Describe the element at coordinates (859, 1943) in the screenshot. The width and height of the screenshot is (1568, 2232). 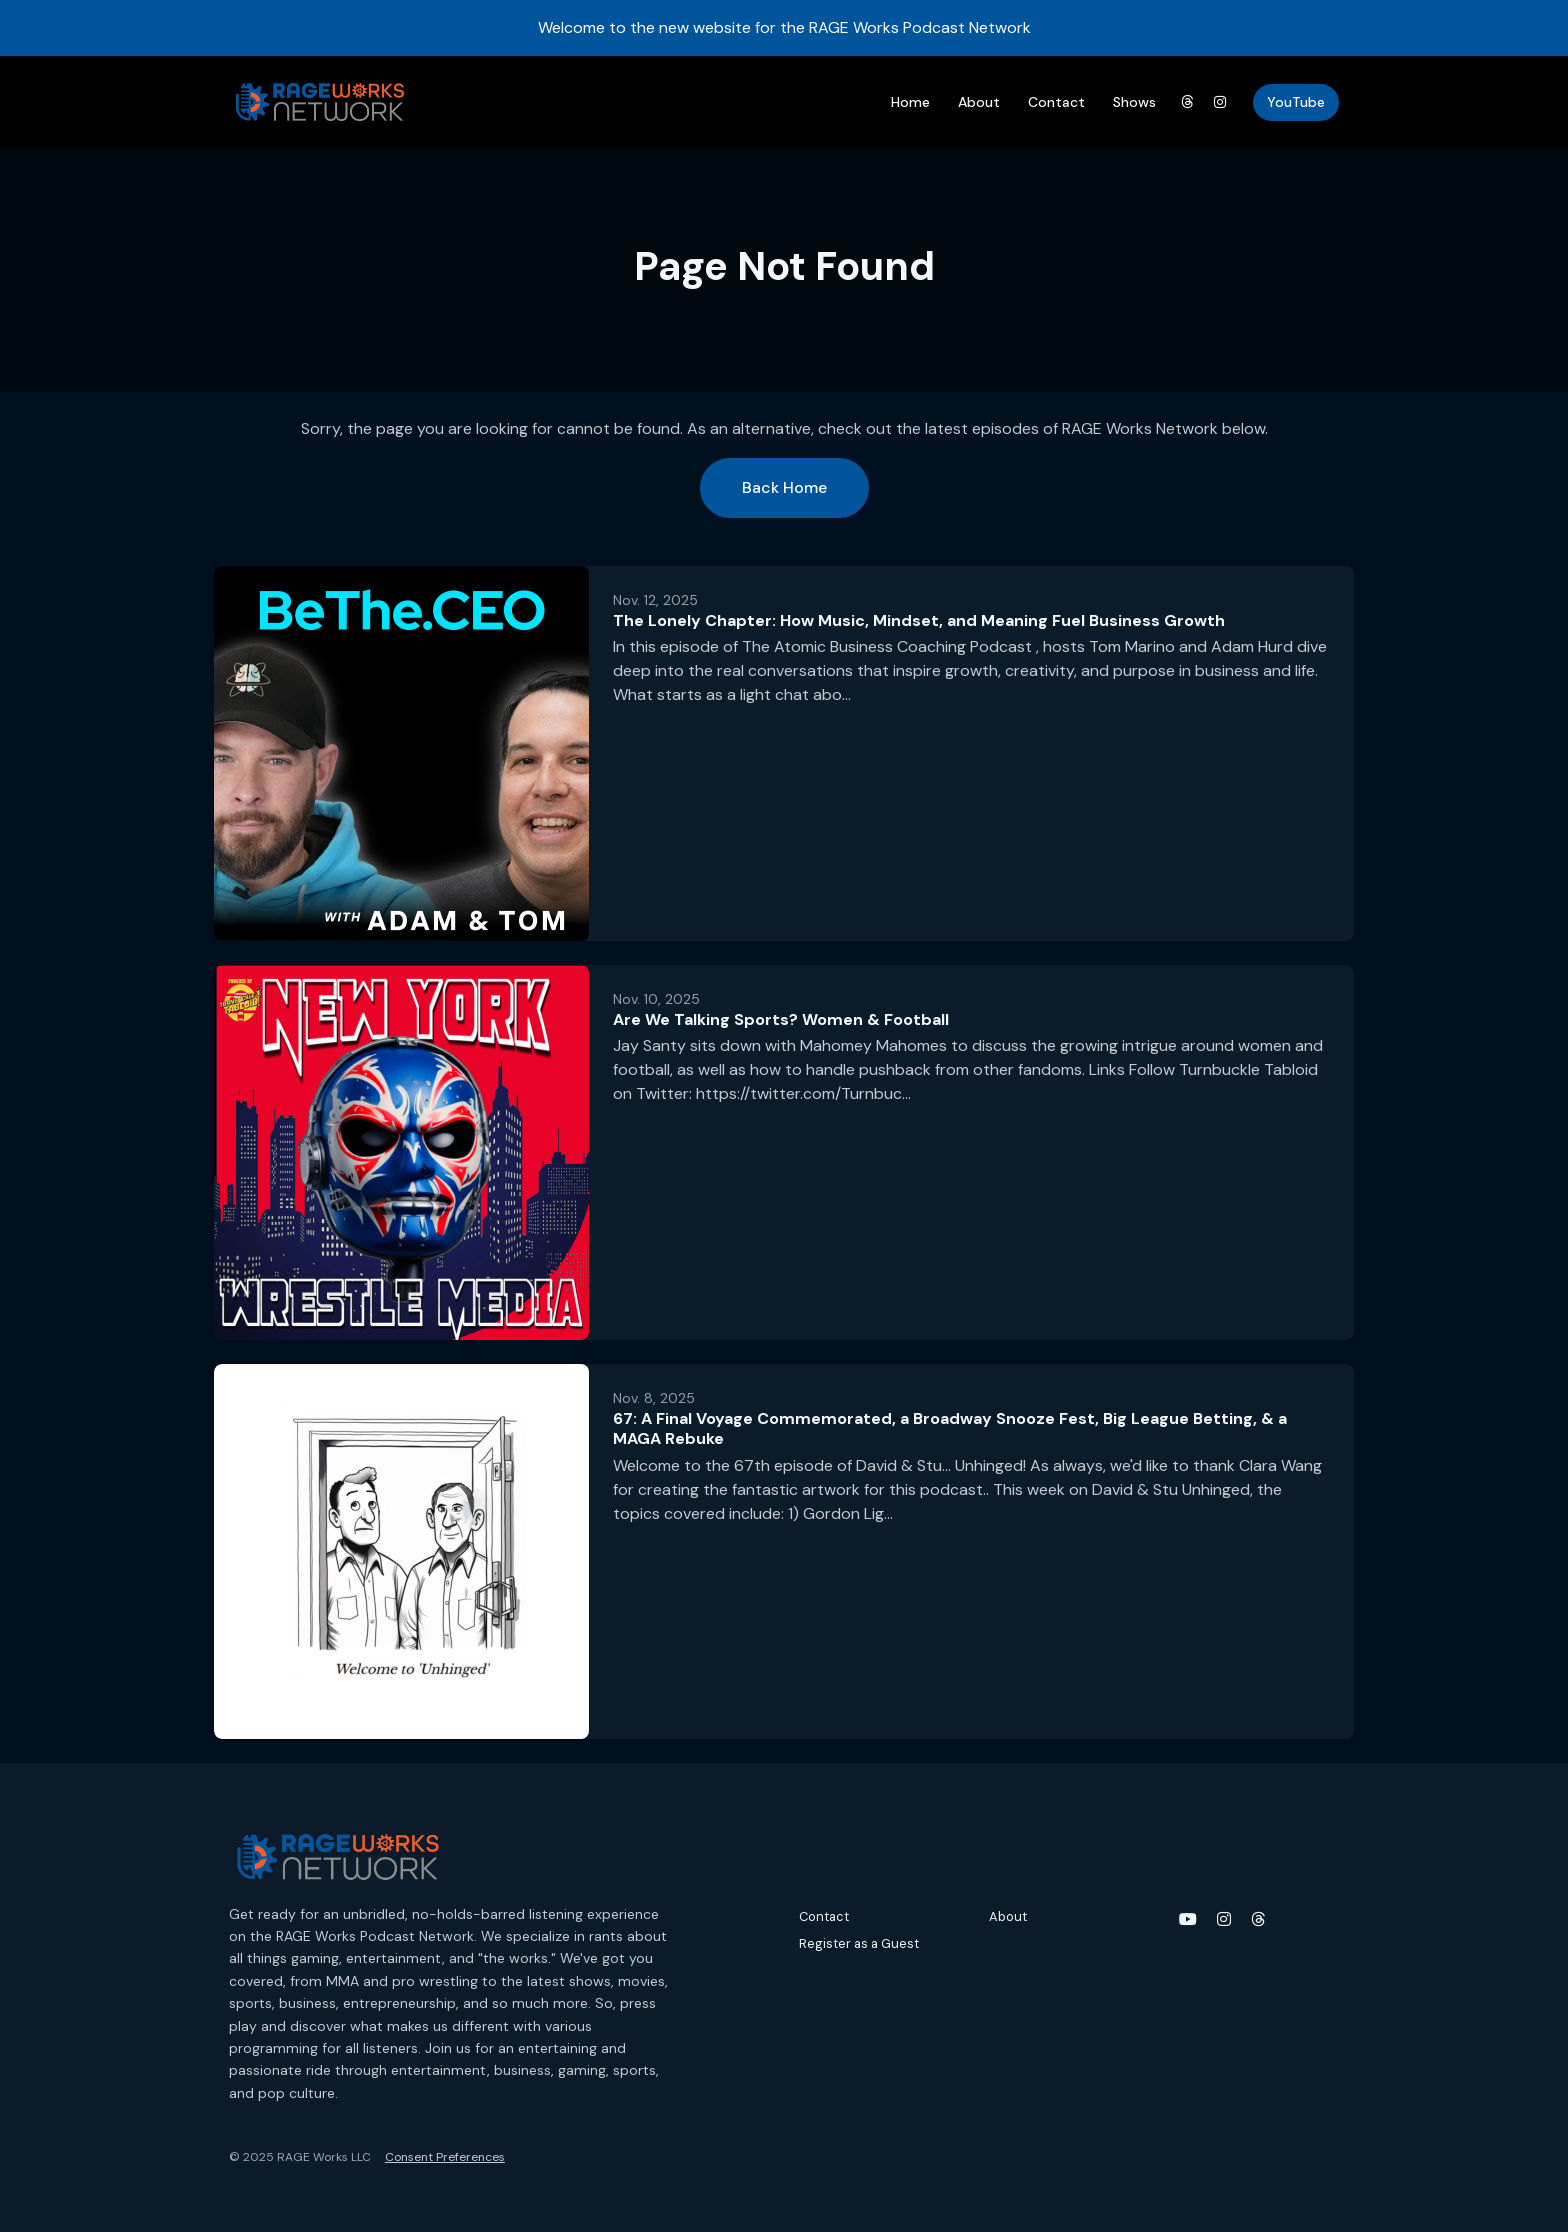
I see `Register as a Guest` at that location.